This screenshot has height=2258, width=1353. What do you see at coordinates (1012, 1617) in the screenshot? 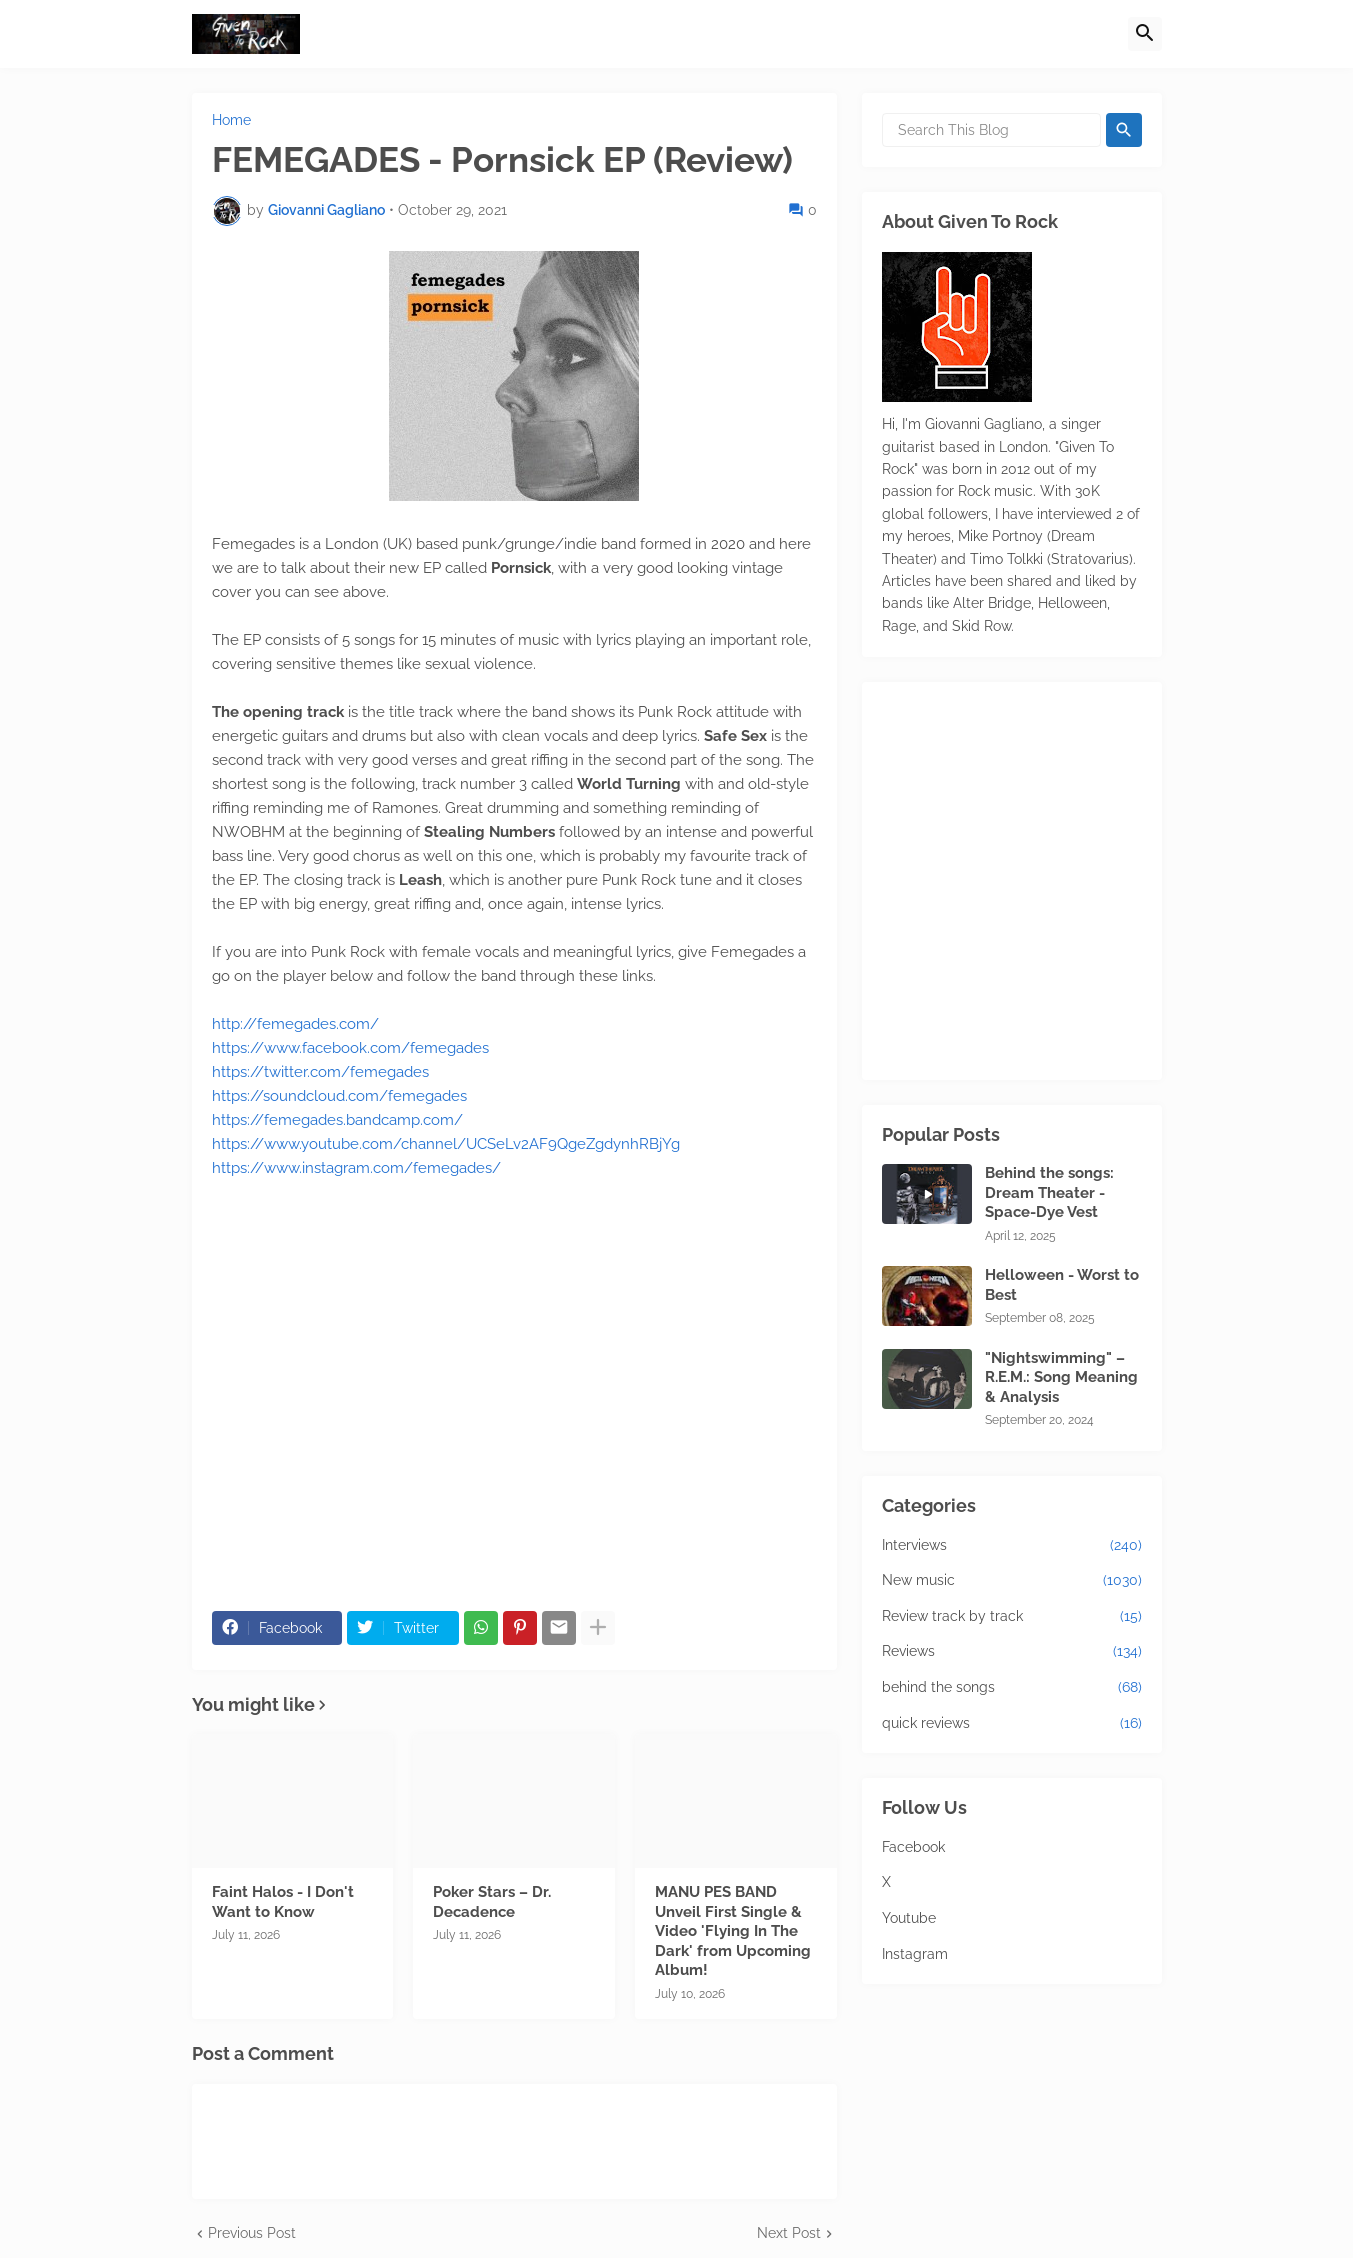
I see `Review track by track` at bounding box center [1012, 1617].